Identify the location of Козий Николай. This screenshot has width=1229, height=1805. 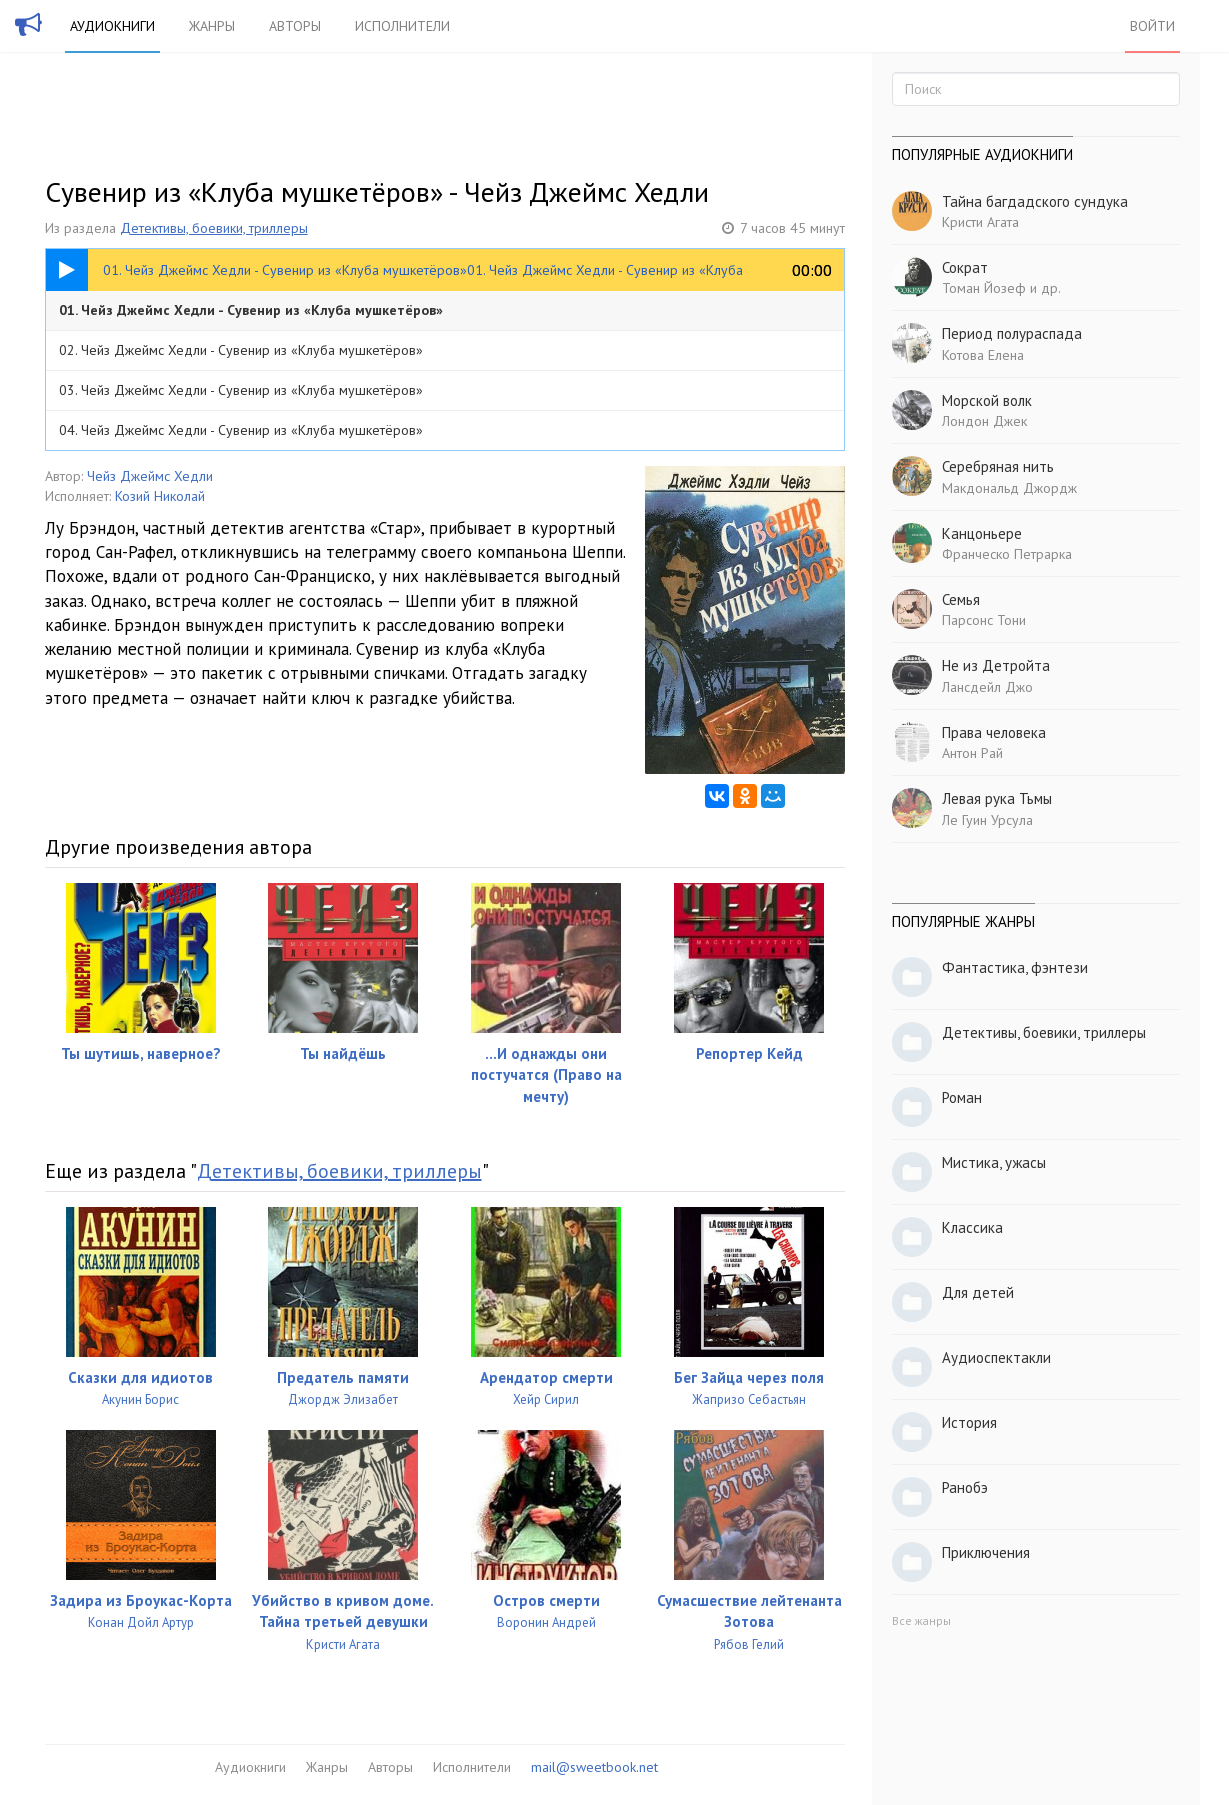
(160, 496).